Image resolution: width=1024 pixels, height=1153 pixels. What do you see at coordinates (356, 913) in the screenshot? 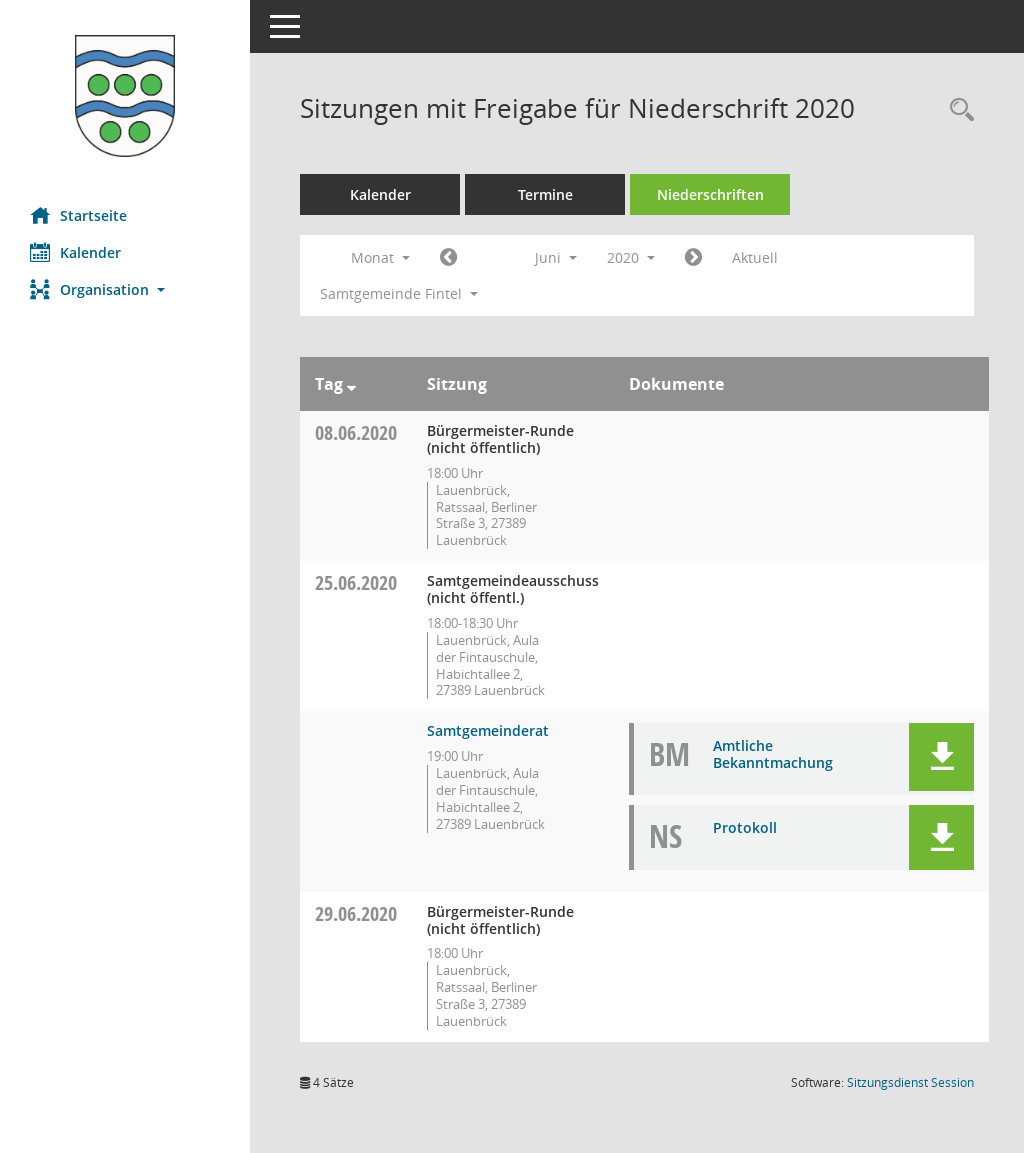
I see `29.06.2020` at bounding box center [356, 913].